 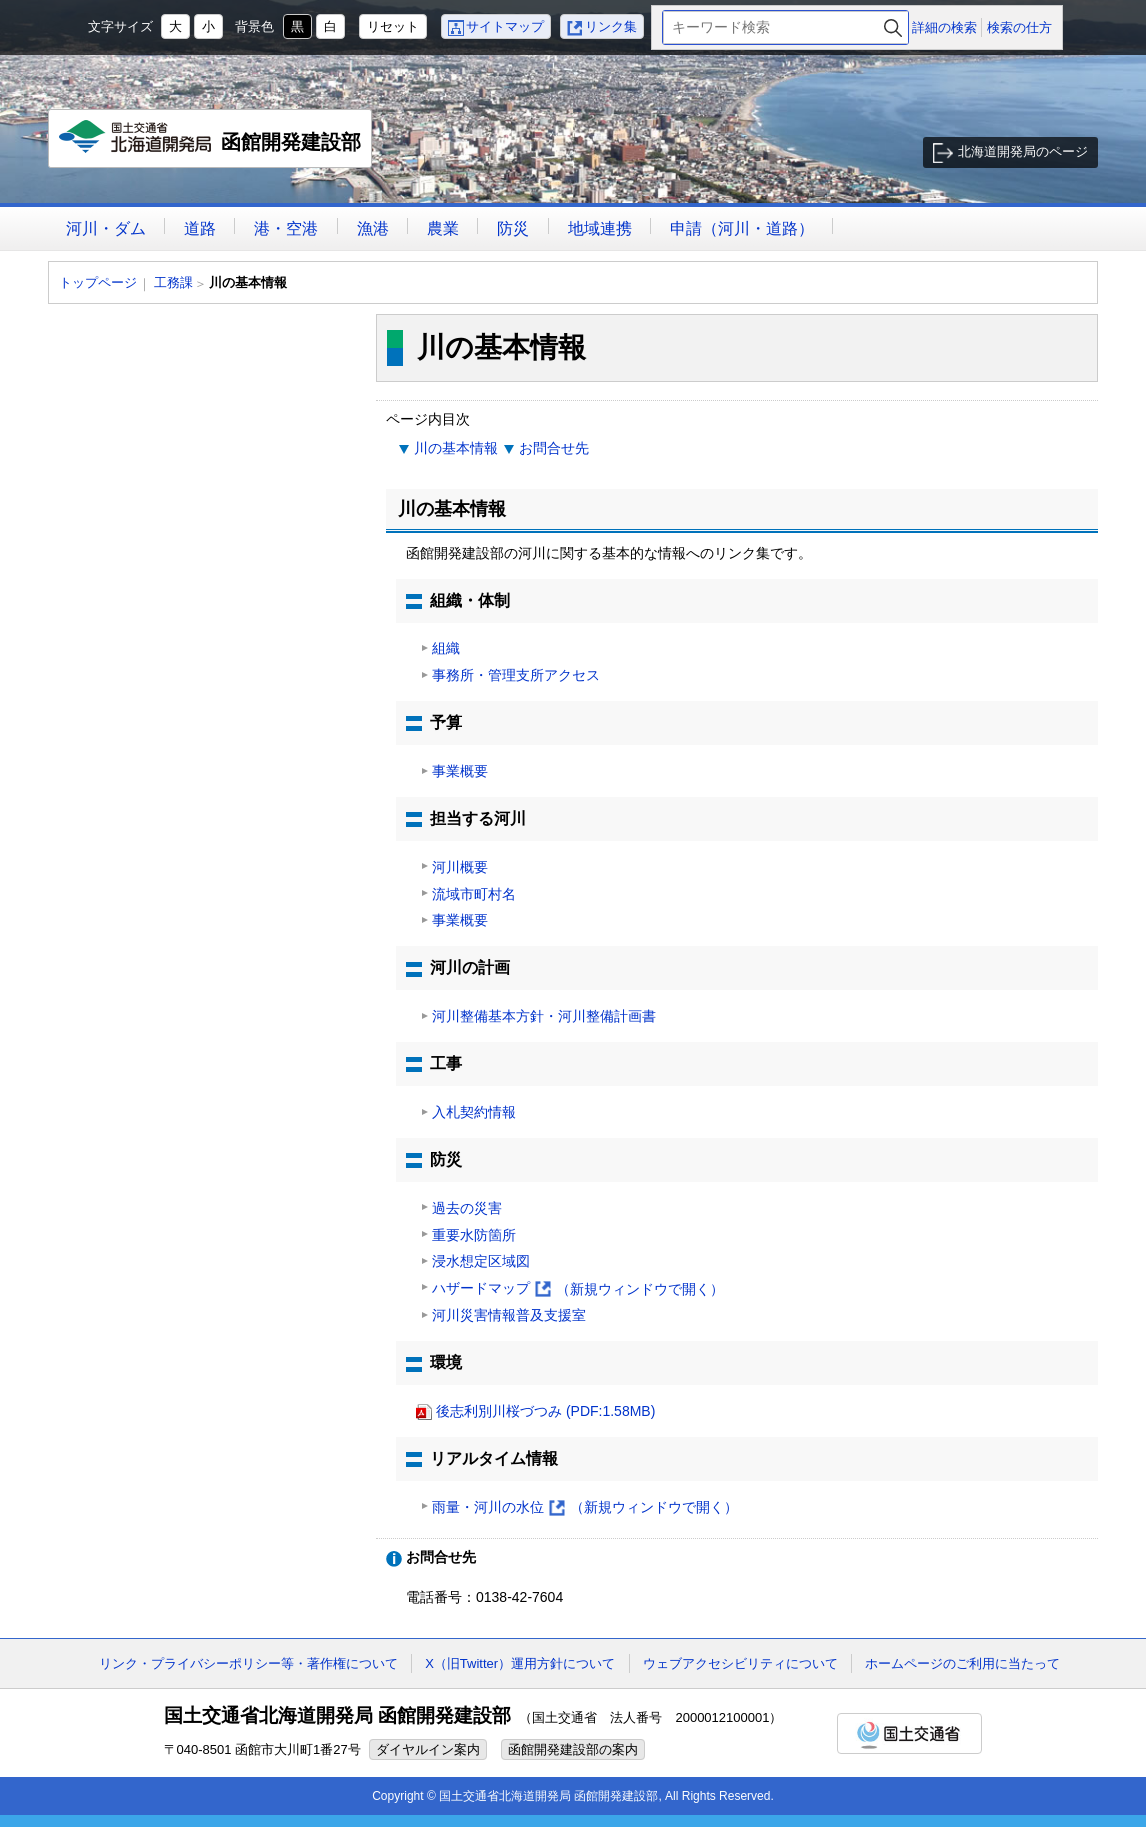 I want to click on 函館開発建設部, so click(x=210, y=144).